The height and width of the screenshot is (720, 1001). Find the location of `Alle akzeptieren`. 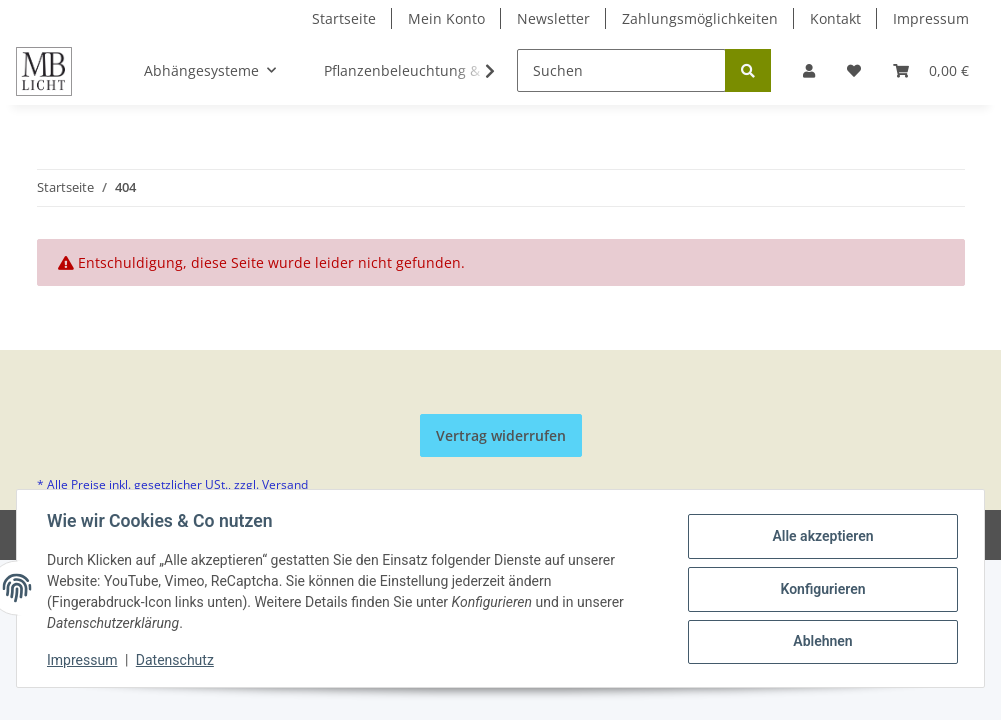

Alle akzeptieren is located at coordinates (820, 537).